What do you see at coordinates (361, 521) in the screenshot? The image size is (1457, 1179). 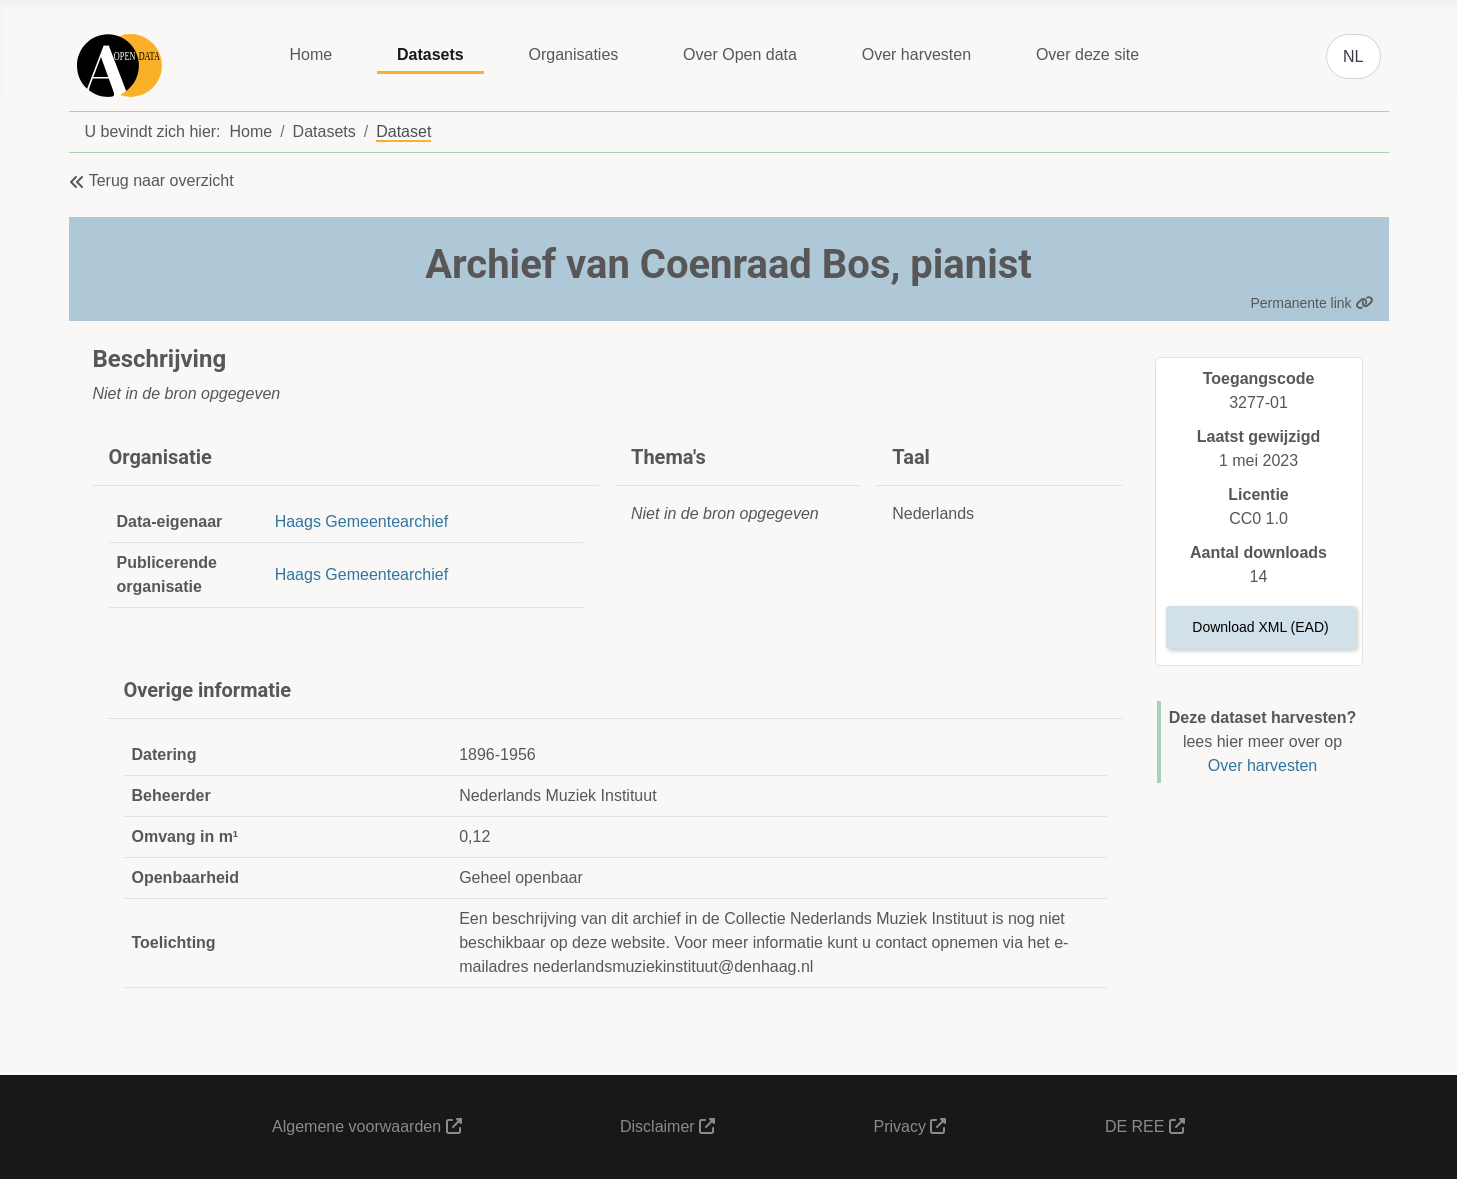 I see `Haags Gemeentearchief` at bounding box center [361, 521].